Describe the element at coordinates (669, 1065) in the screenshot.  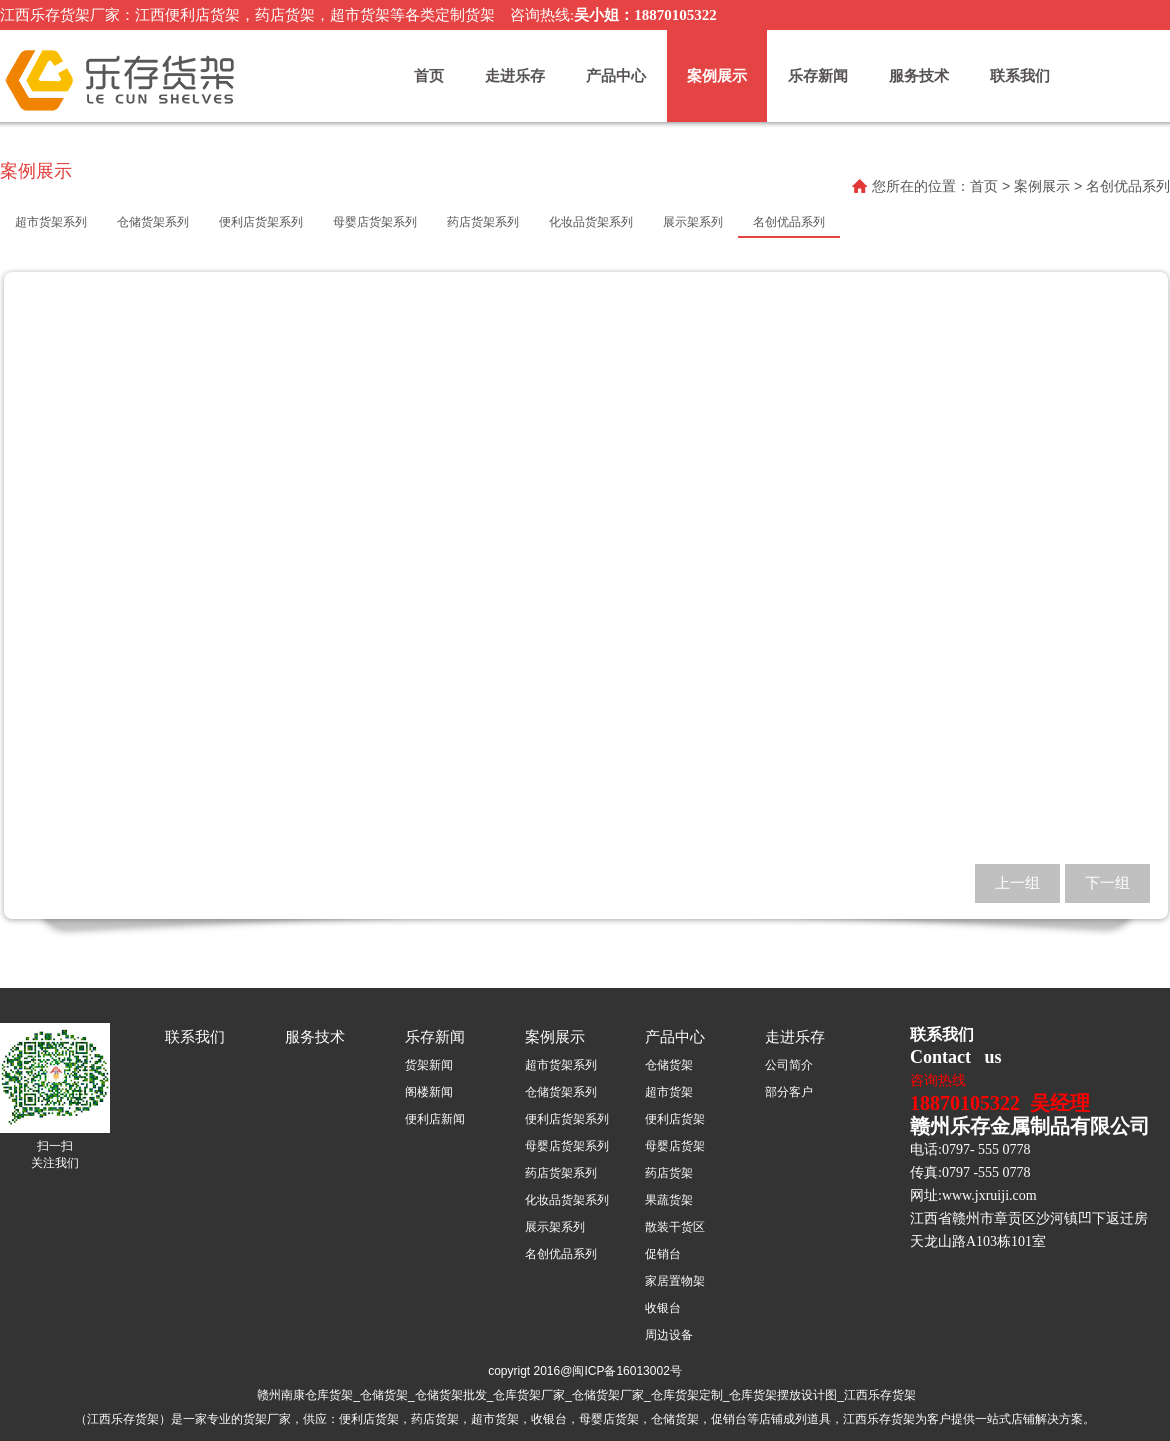
I see `仓储货架` at that location.